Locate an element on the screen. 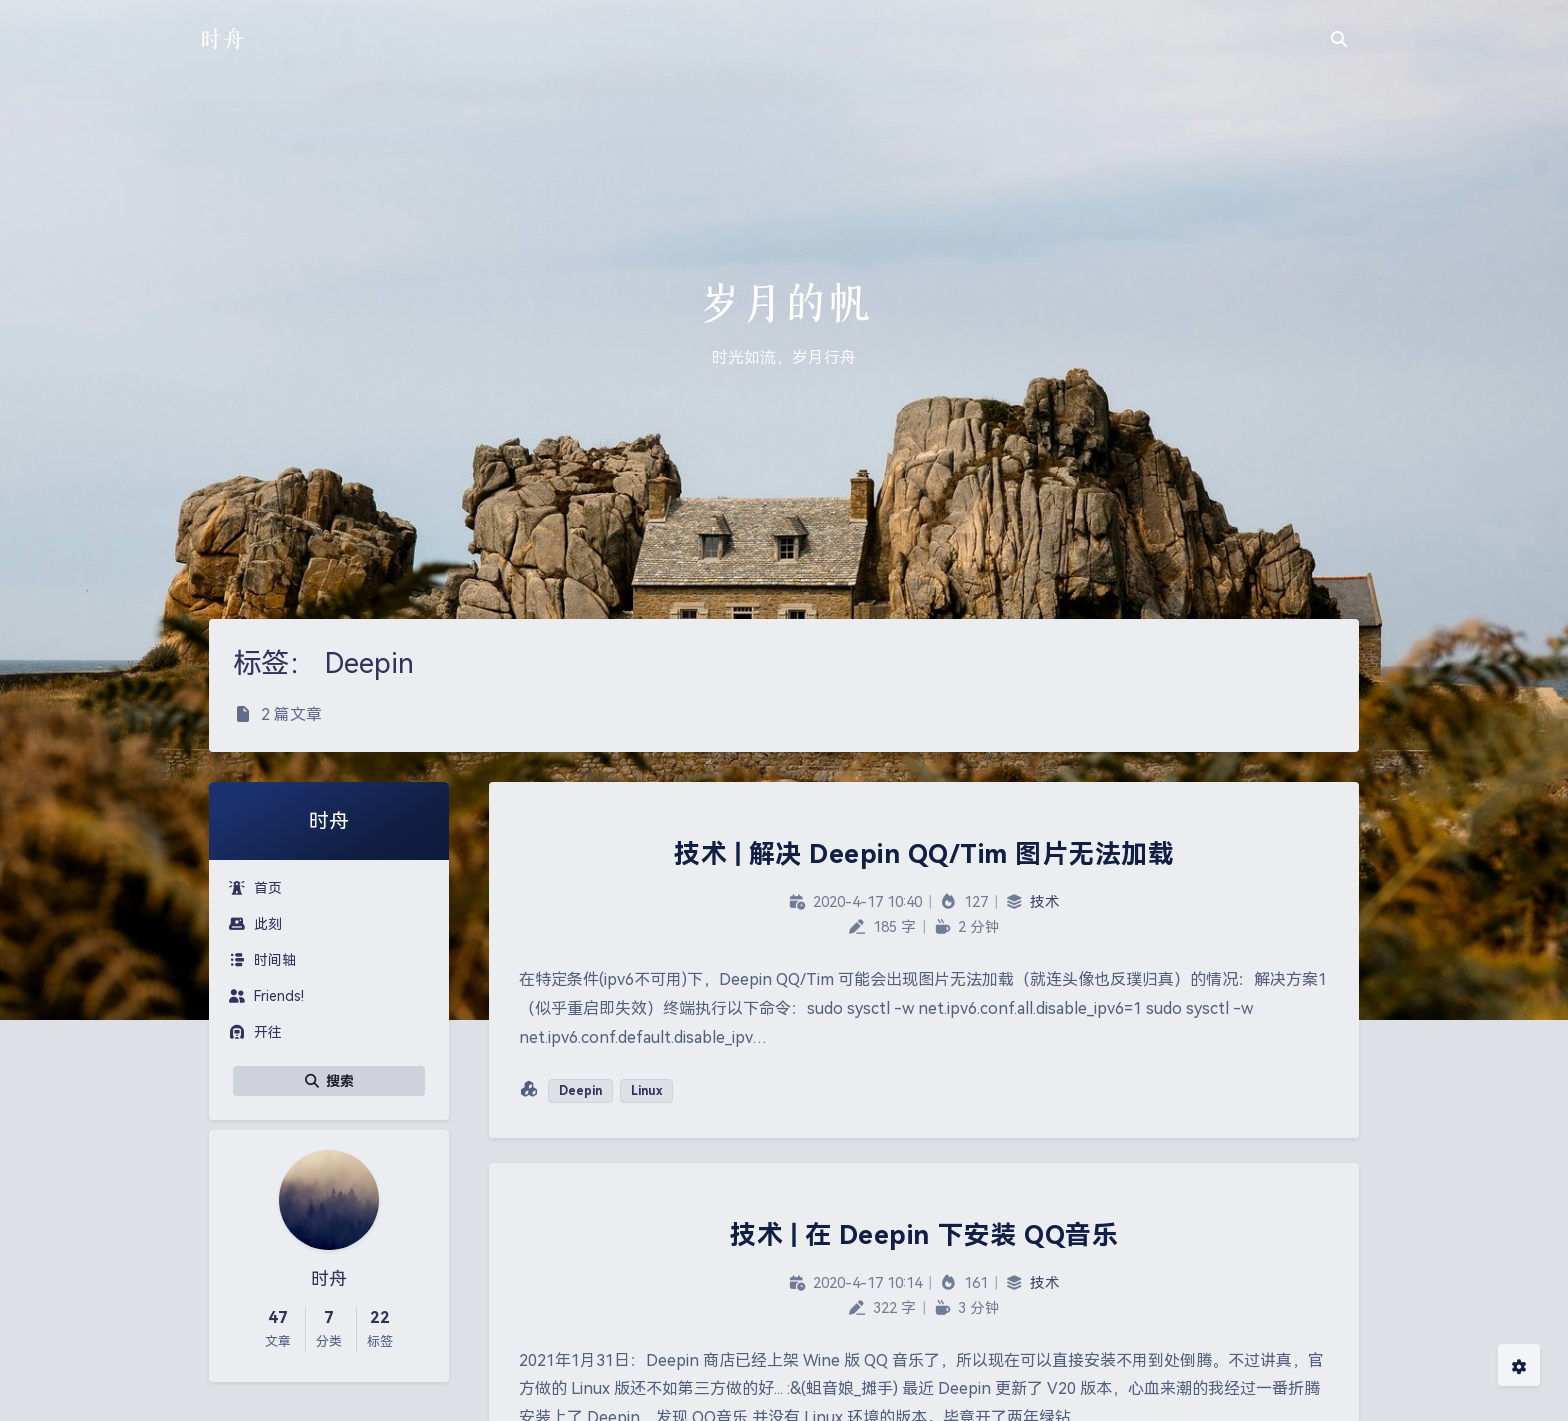 The width and height of the screenshot is (1568, 1421). 此刻 is located at coordinates (255, 924).